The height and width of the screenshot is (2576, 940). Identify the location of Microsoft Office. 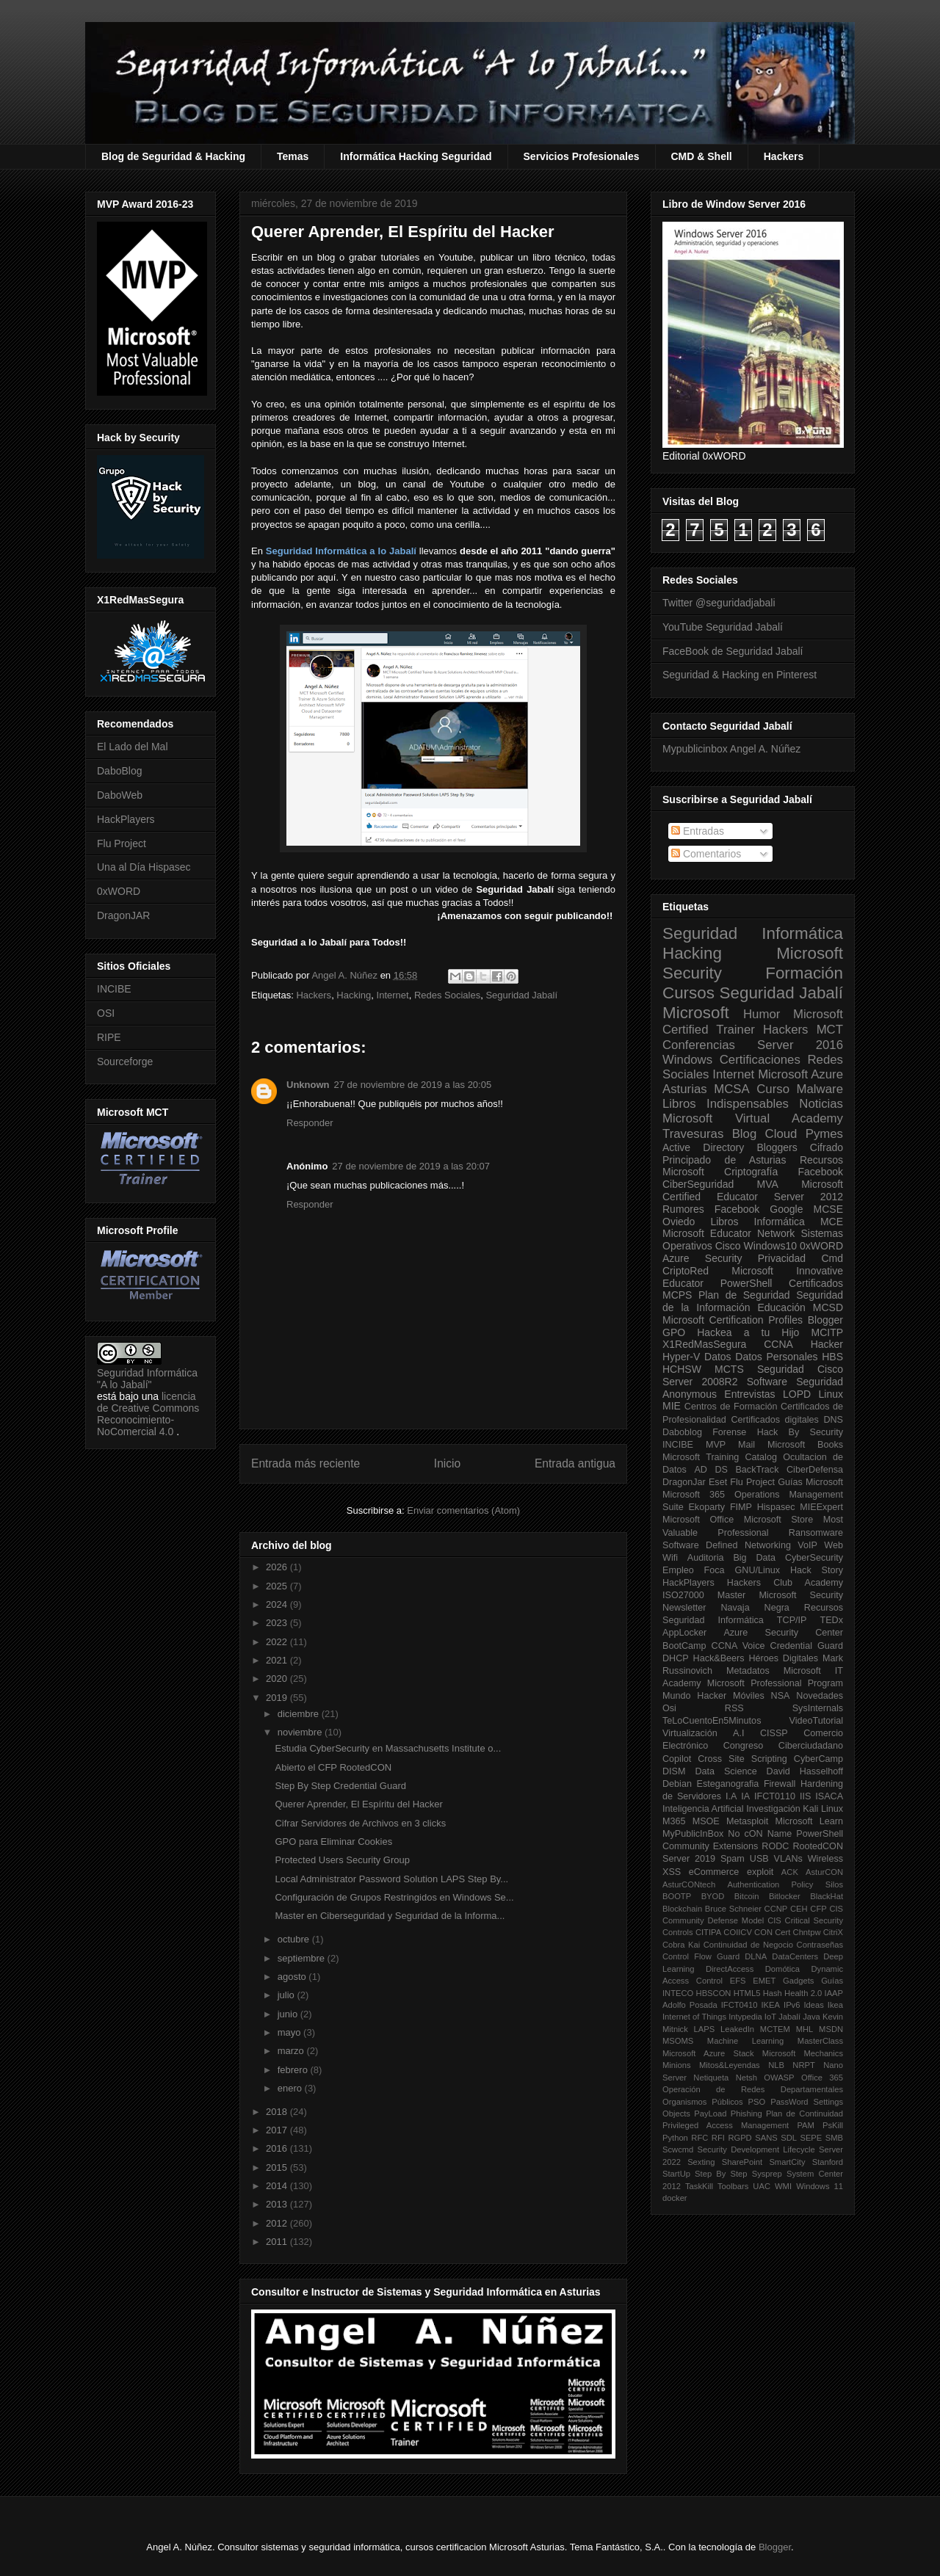
(698, 1519).